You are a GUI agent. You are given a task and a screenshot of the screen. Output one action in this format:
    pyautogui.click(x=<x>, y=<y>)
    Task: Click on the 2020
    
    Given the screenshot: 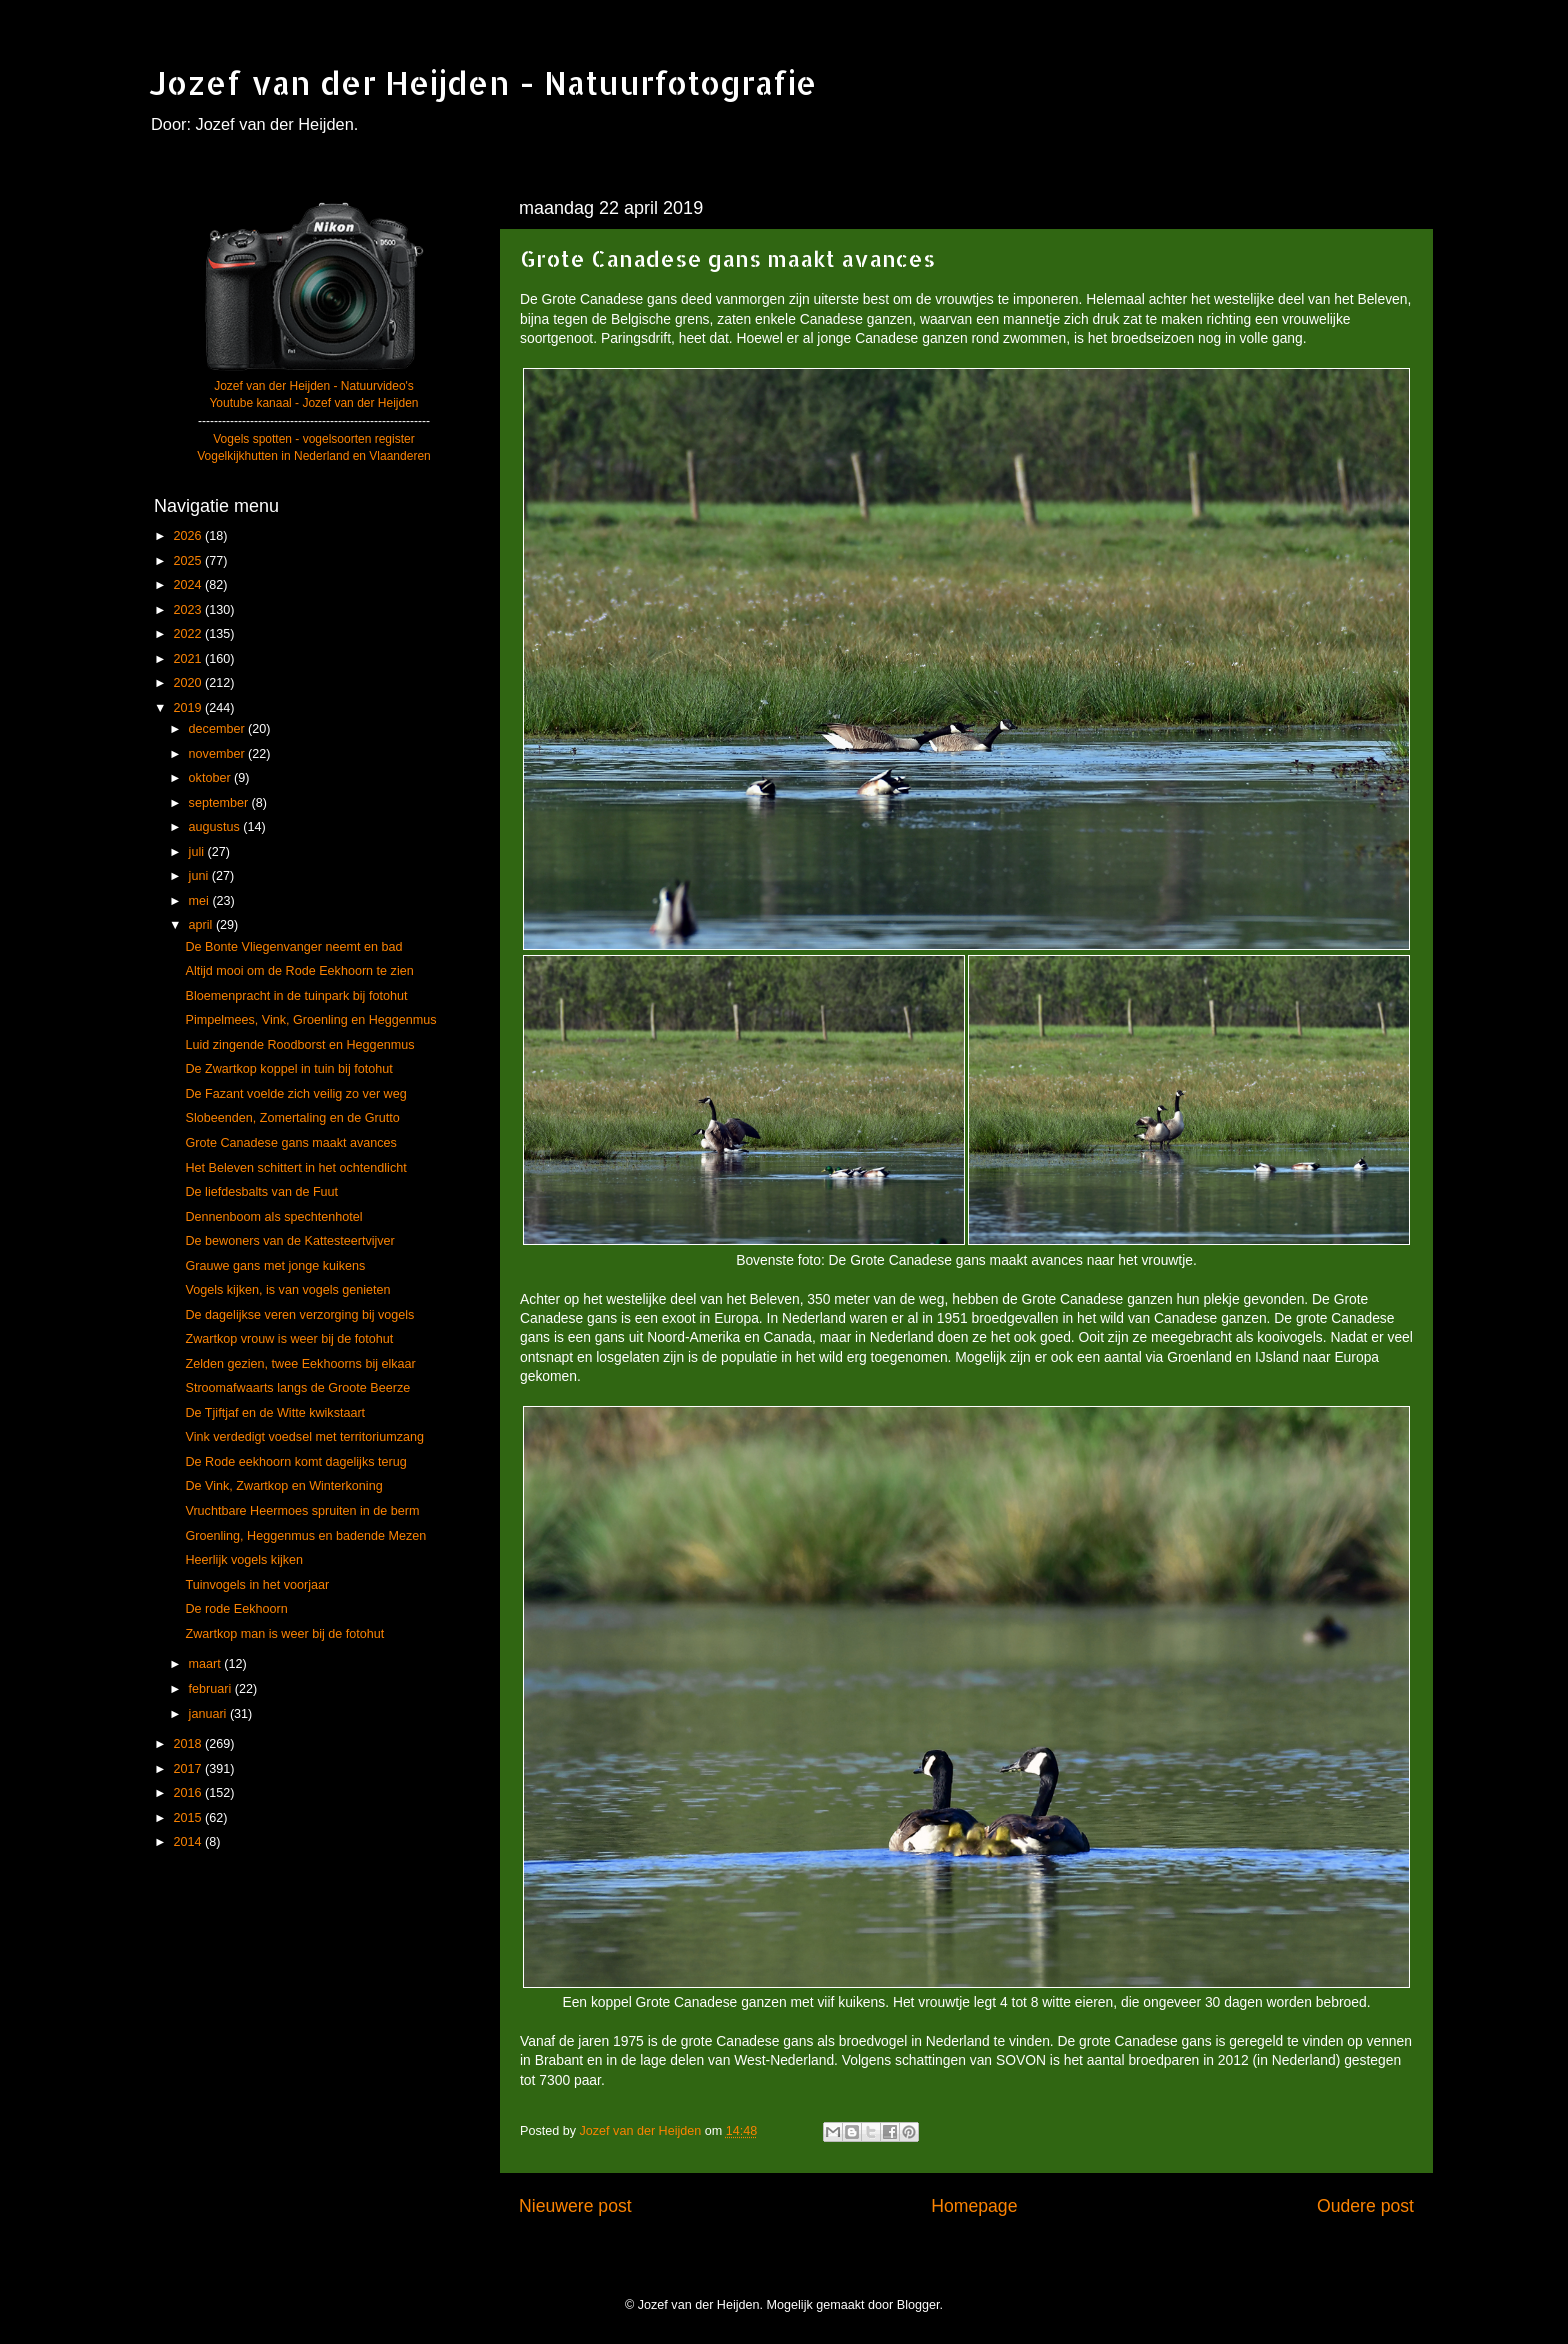 What is the action you would take?
    pyautogui.click(x=189, y=683)
    